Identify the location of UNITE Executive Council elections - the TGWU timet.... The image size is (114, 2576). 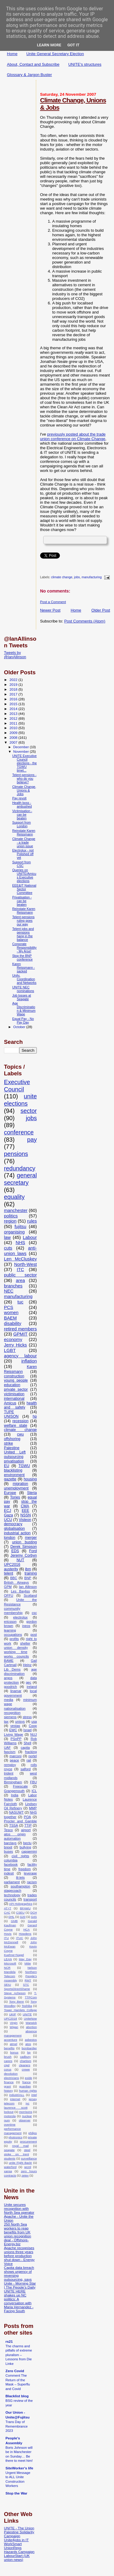
(24, 763).